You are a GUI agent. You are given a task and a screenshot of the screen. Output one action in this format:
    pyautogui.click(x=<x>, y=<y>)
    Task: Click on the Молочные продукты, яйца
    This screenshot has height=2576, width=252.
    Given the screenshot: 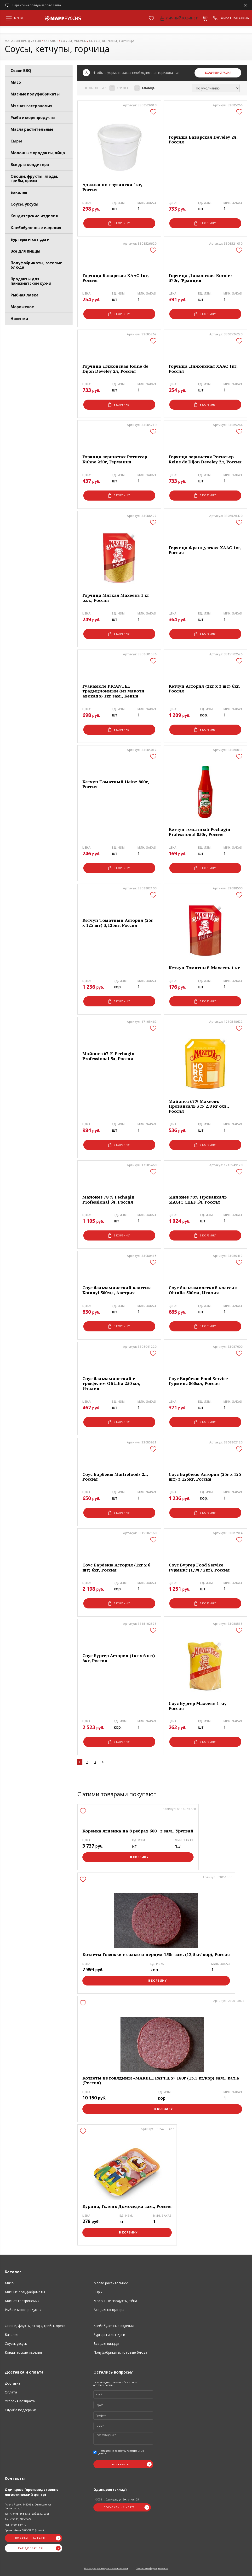 What is the action you would take?
    pyautogui.click(x=38, y=152)
    